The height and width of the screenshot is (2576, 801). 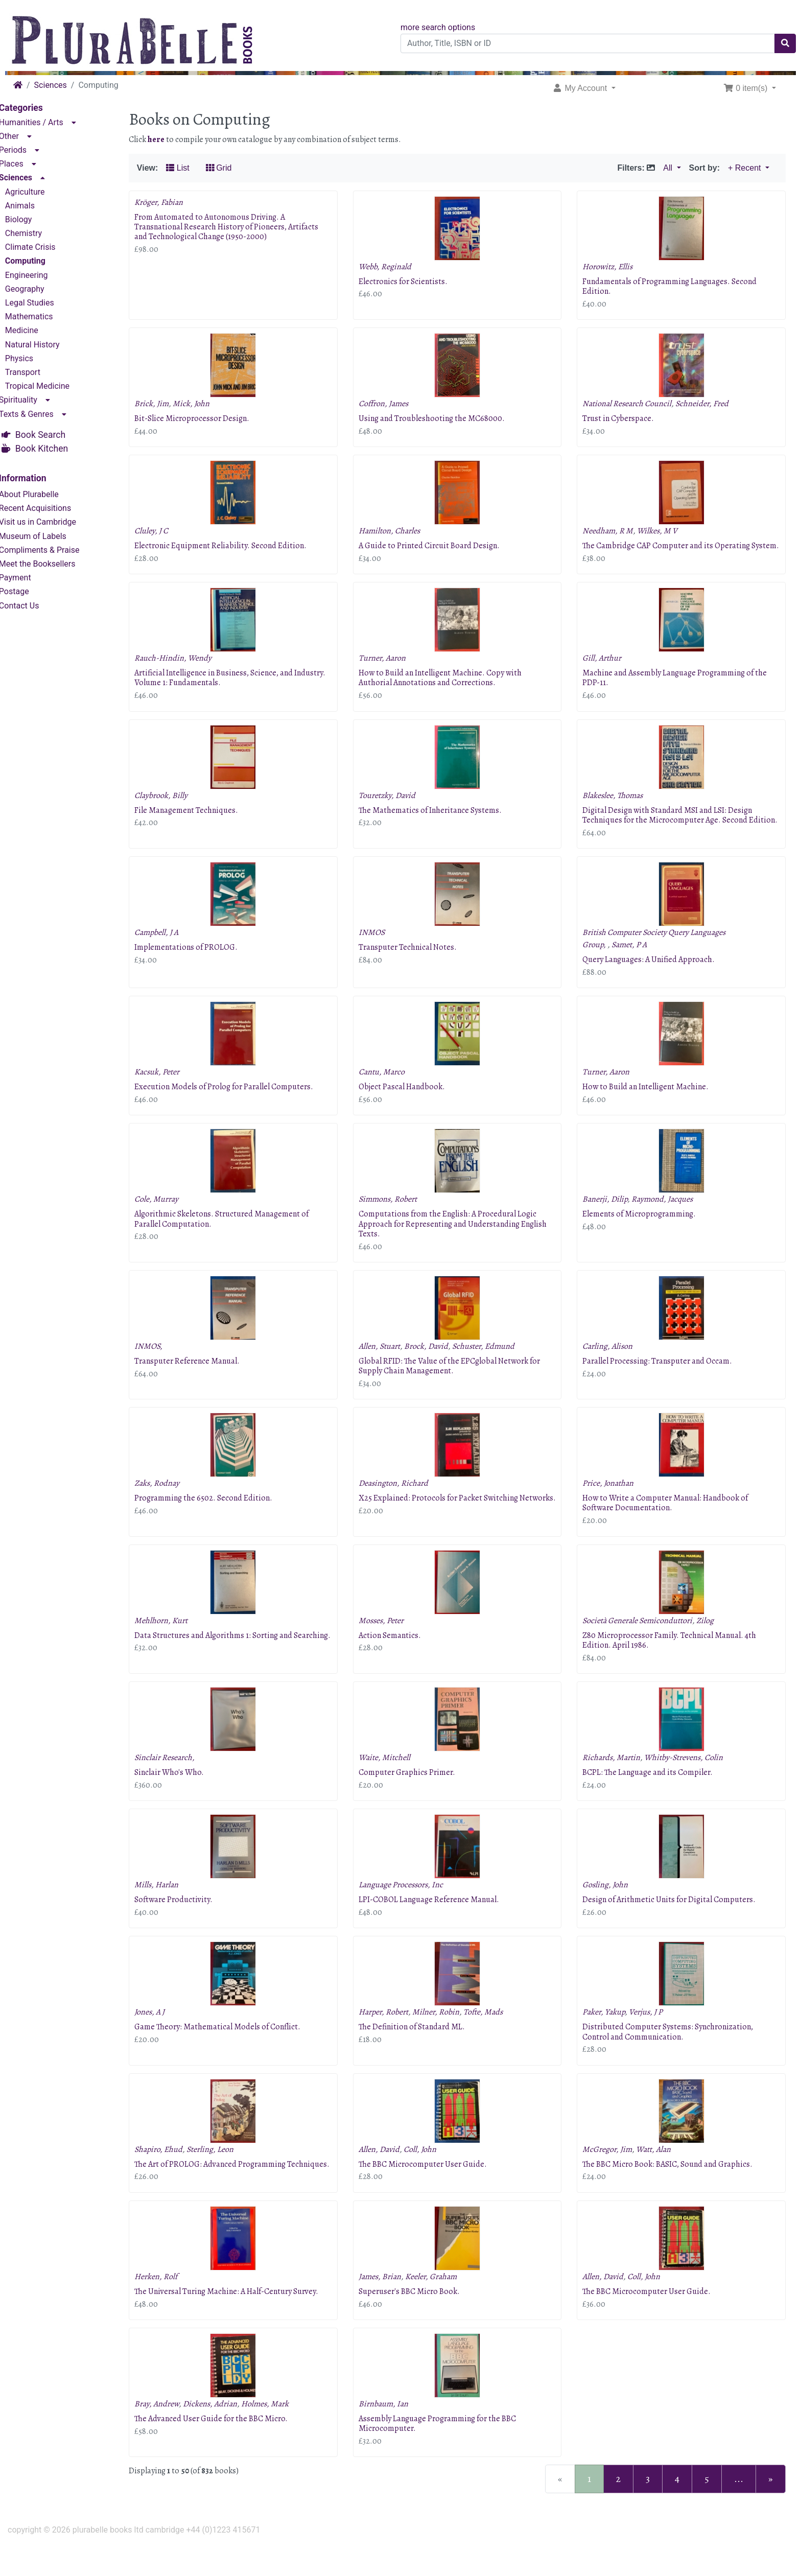 What do you see at coordinates (668, 167) in the screenshot?
I see `All [button]` at bounding box center [668, 167].